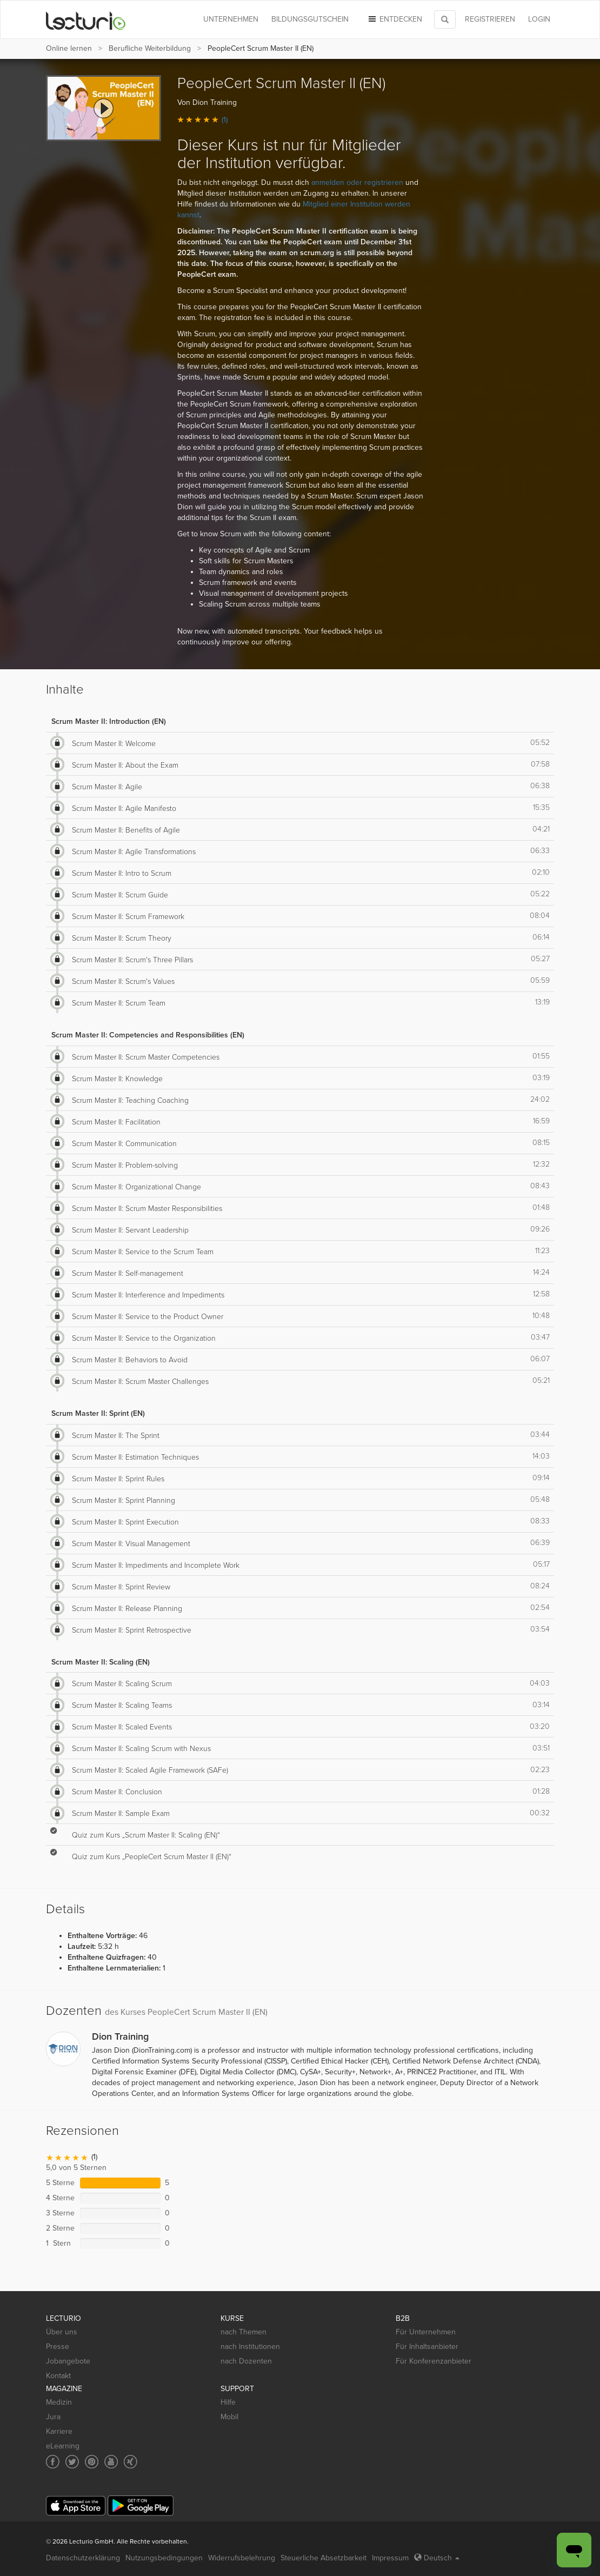  What do you see at coordinates (72, 2461) in the screenshot?
I see `[Social media link to Twitter]` at bounding box center [72, 2461].